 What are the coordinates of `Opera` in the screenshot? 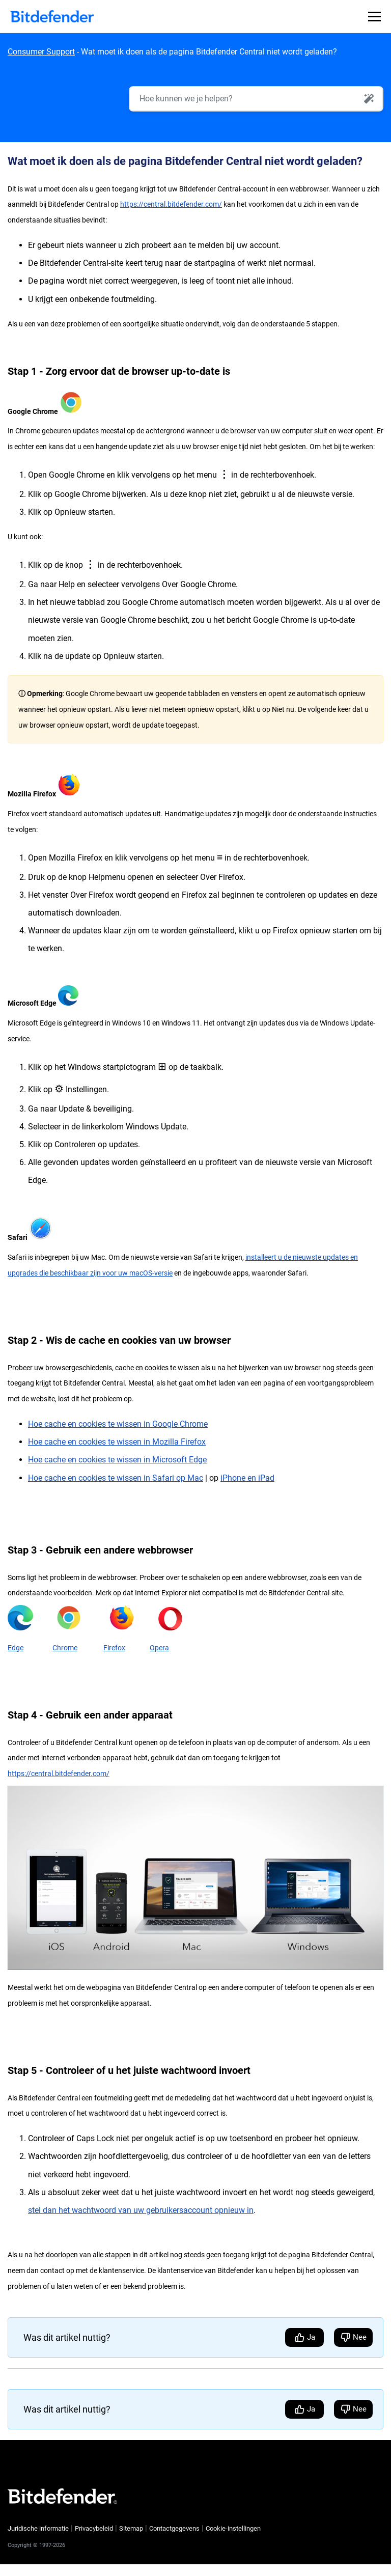 It's located at (159, 1648).